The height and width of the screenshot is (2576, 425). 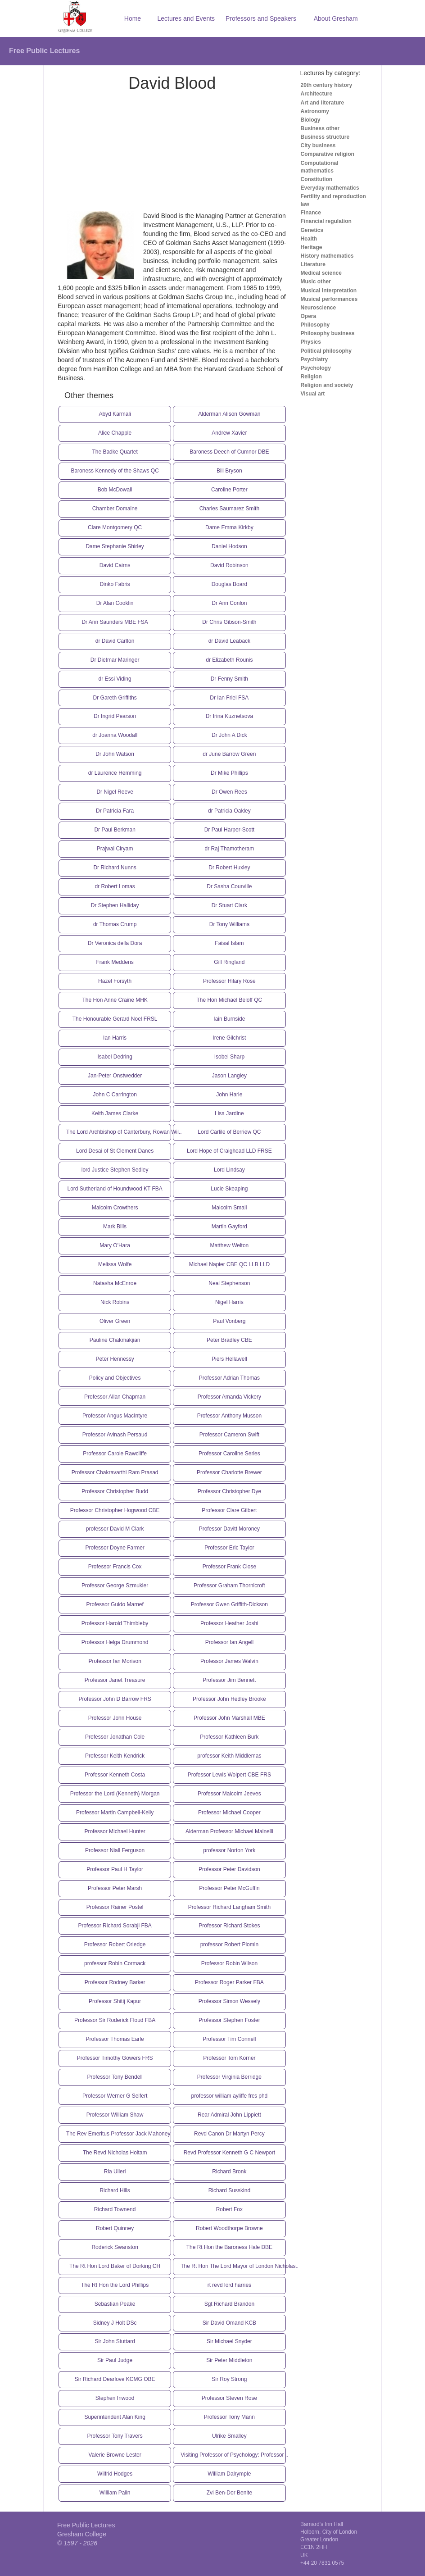 What do you see at coordinates (118, 2134) in the screenshot?
I see `The Rev Emeritus Professor Jack Mahoney` at bounding box center [118, 2134].